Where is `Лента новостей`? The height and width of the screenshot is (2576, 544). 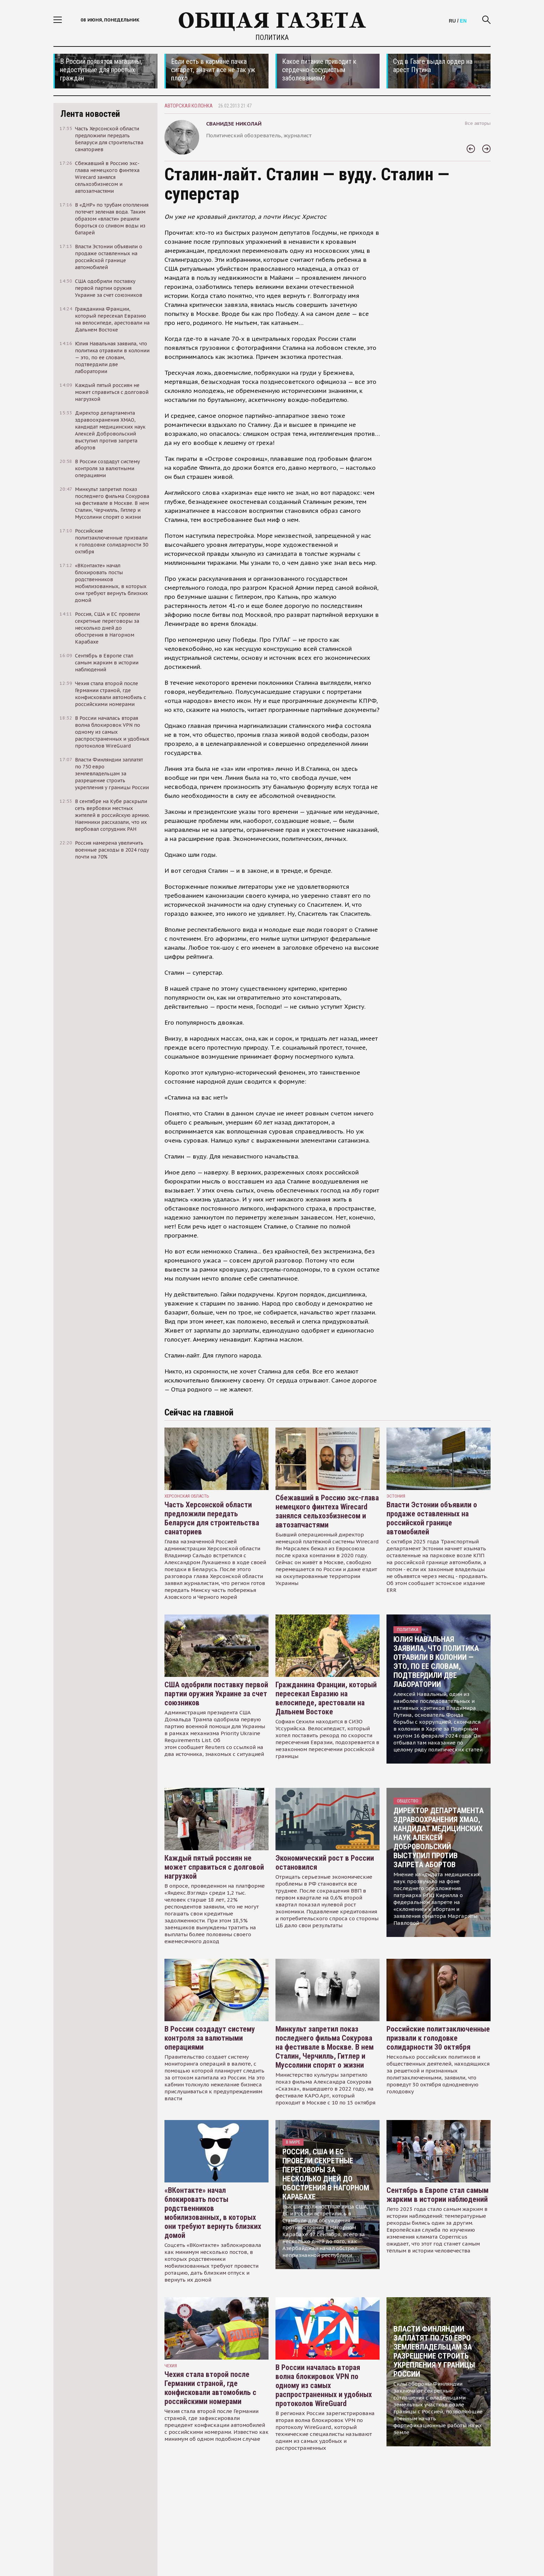 Лента новостей is located at coordinates (90, 114).